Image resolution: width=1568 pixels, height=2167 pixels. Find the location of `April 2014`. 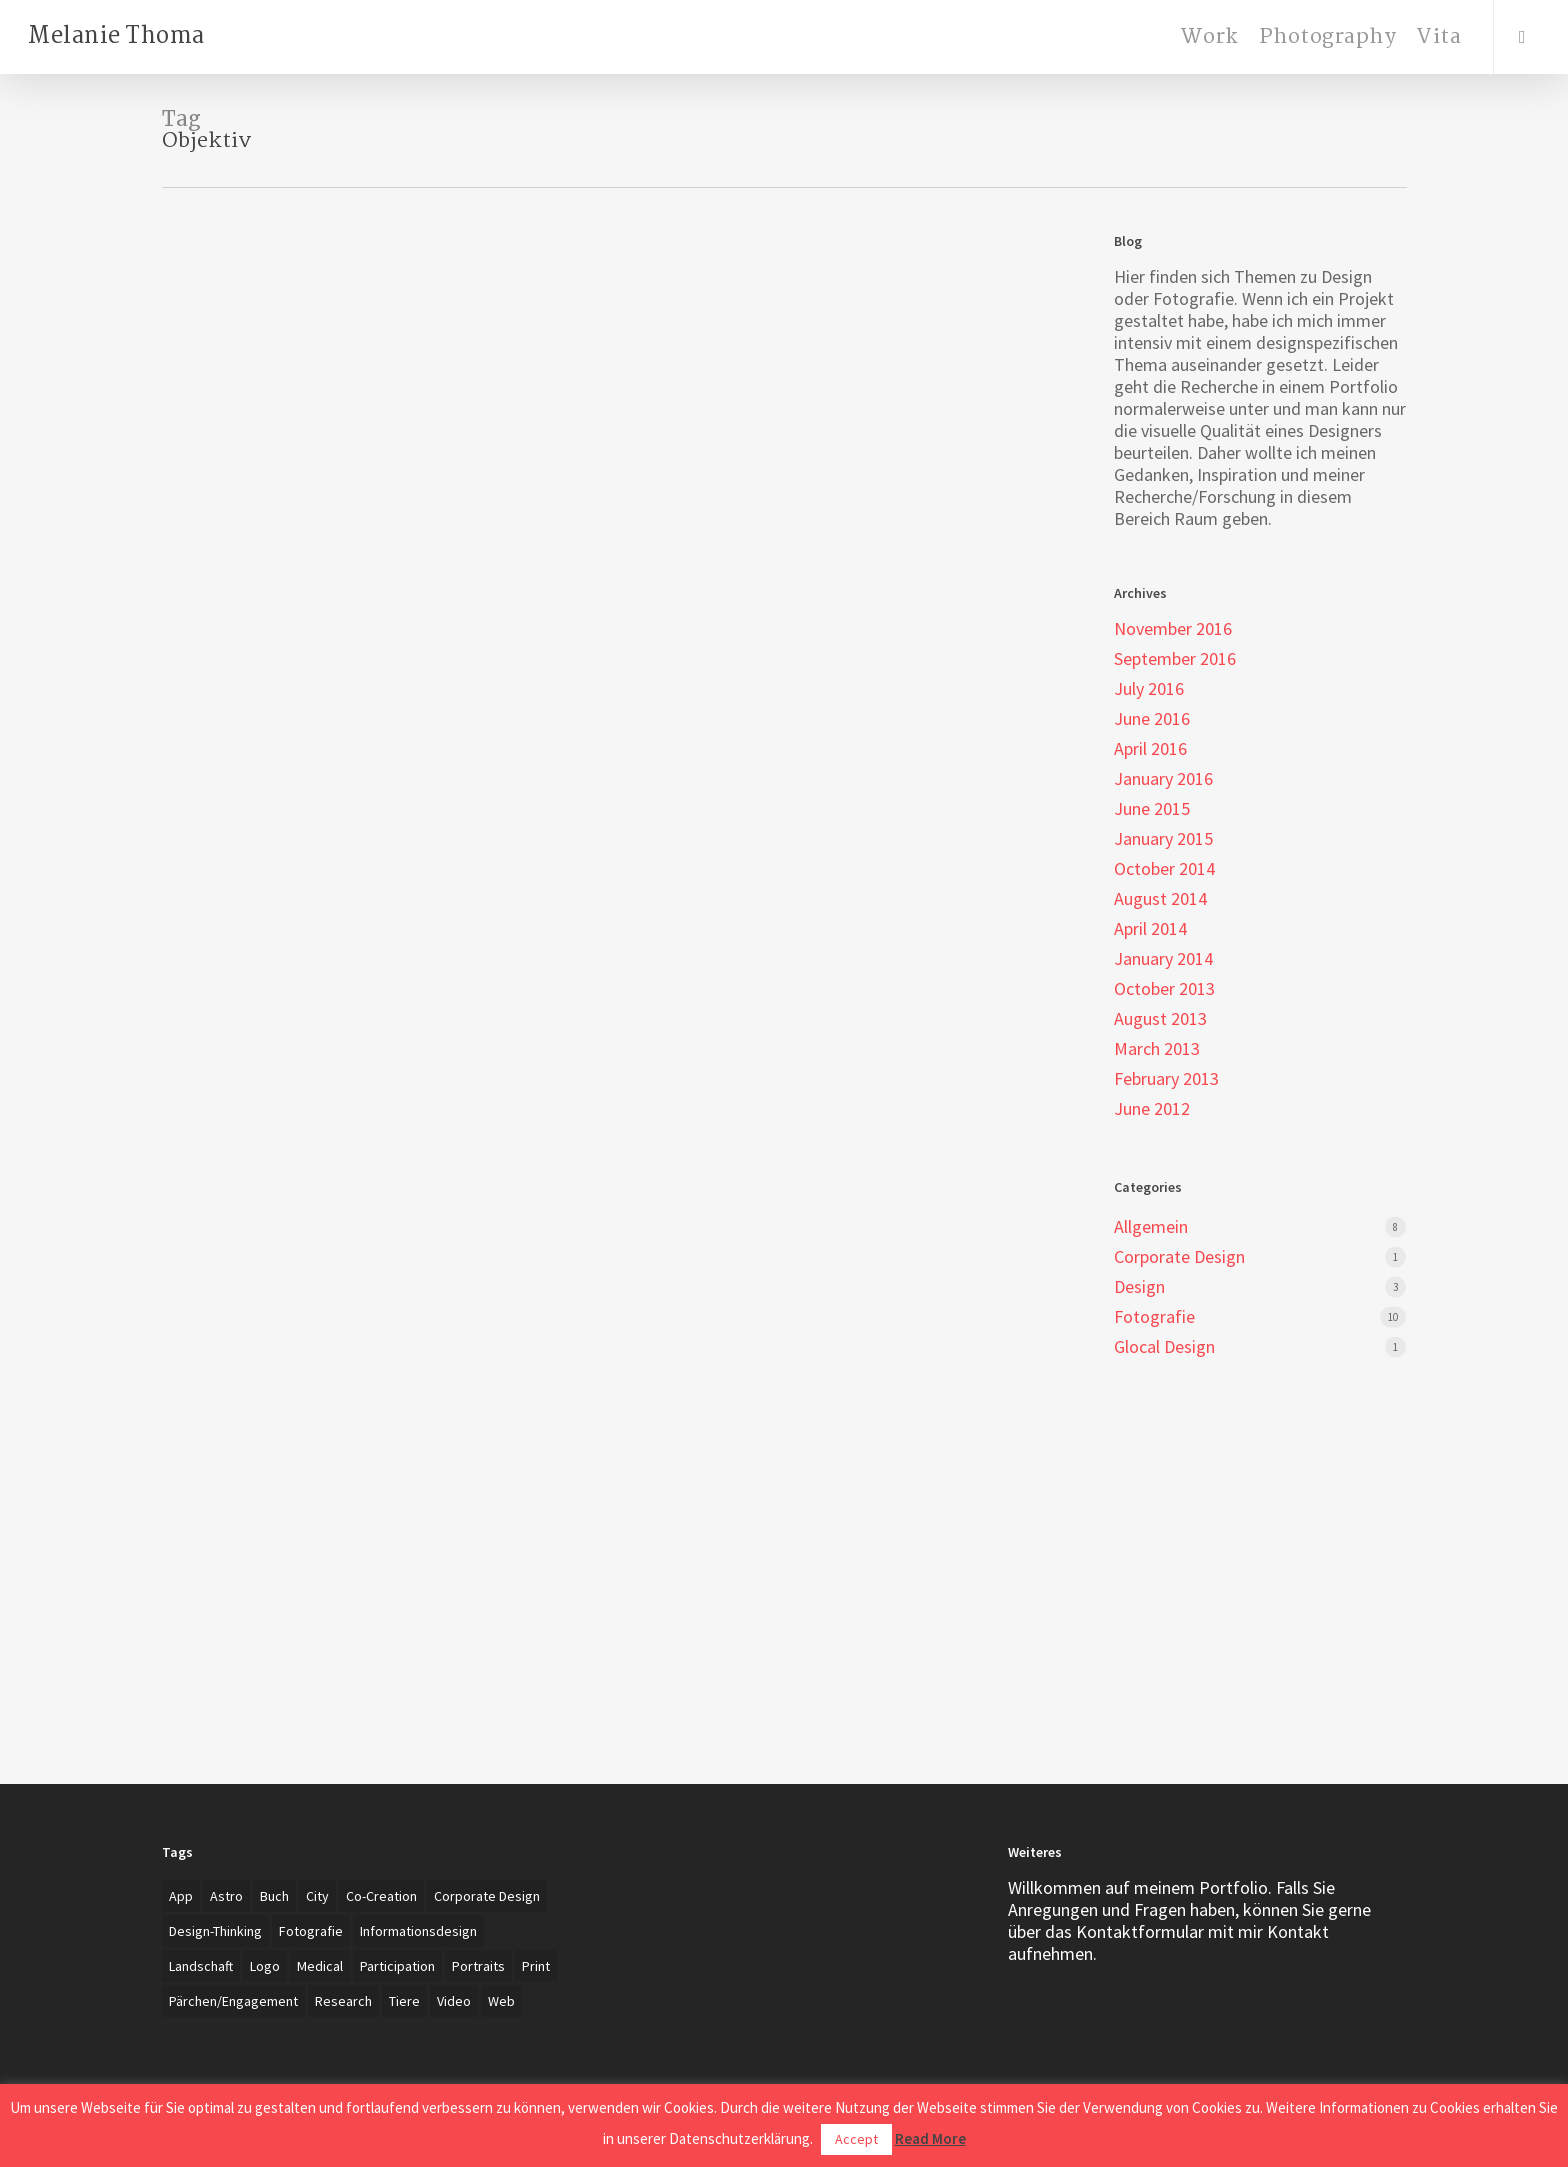

April 2014 is located at coordinates (1150, 929).